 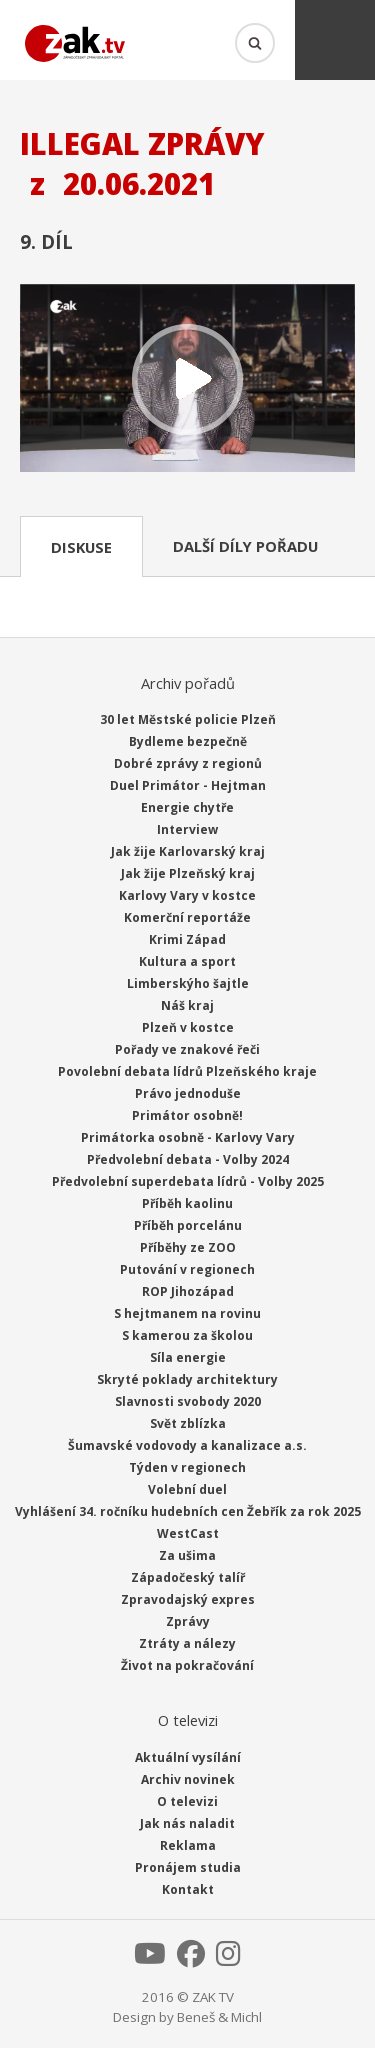 What do you see at coordinates (187, 917) in the screenshot?
I see `Komerční reportáže` at bounding box center [187, 917].